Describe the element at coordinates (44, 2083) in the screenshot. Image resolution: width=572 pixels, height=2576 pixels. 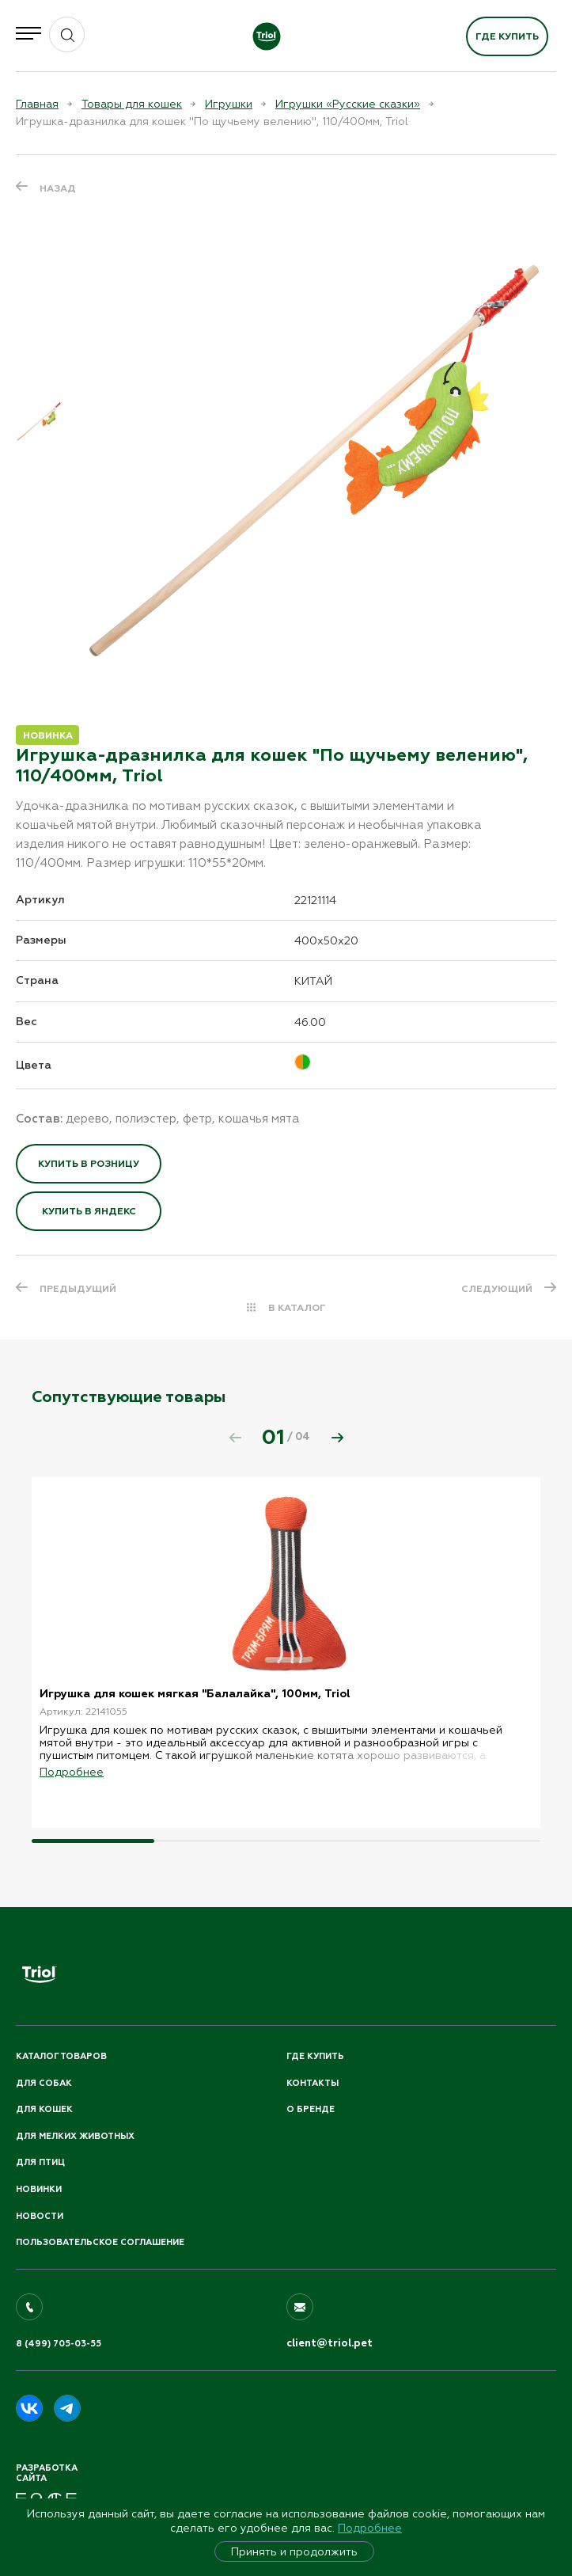
I see `Для собак` at that location.